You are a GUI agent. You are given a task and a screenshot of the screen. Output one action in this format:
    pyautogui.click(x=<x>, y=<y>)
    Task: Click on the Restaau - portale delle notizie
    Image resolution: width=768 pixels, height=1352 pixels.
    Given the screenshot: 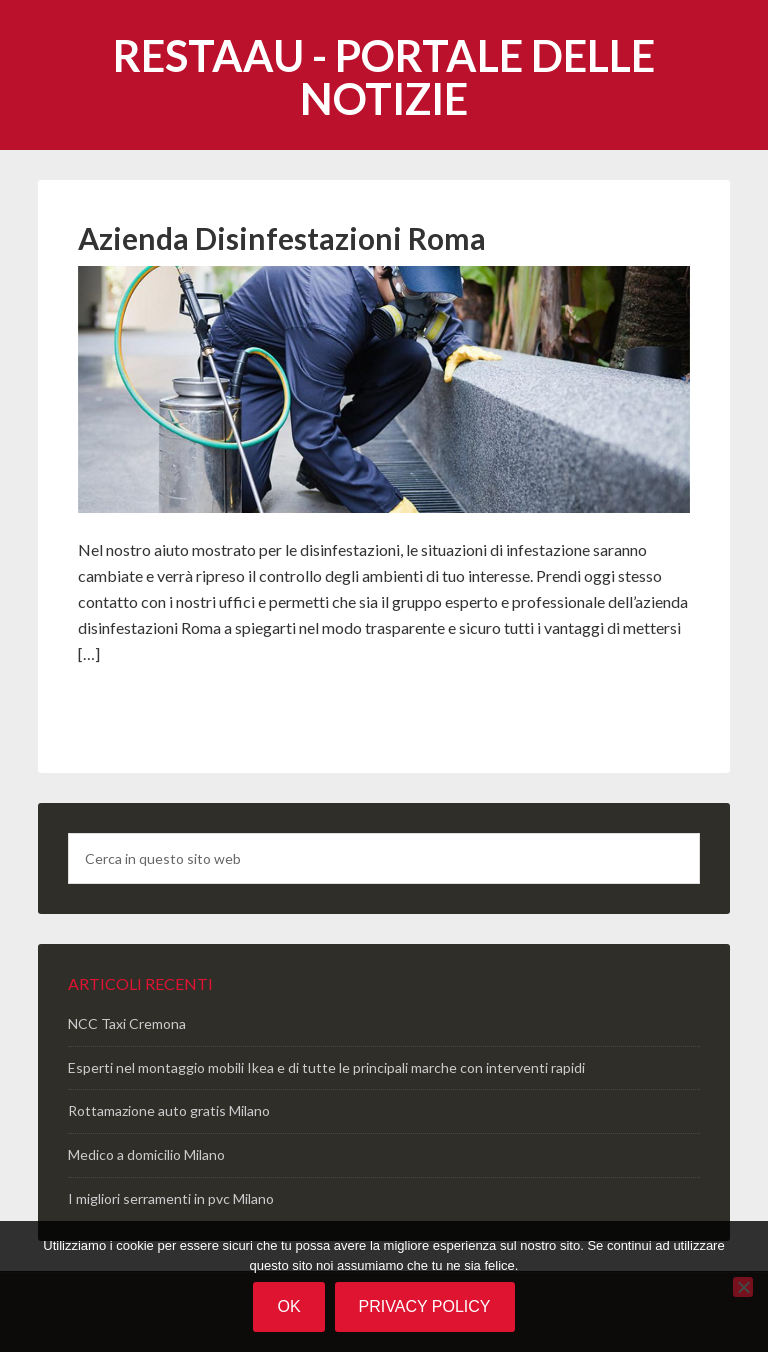 What is the action you would take?
    pyautogui.click(x=384, y=77)
    